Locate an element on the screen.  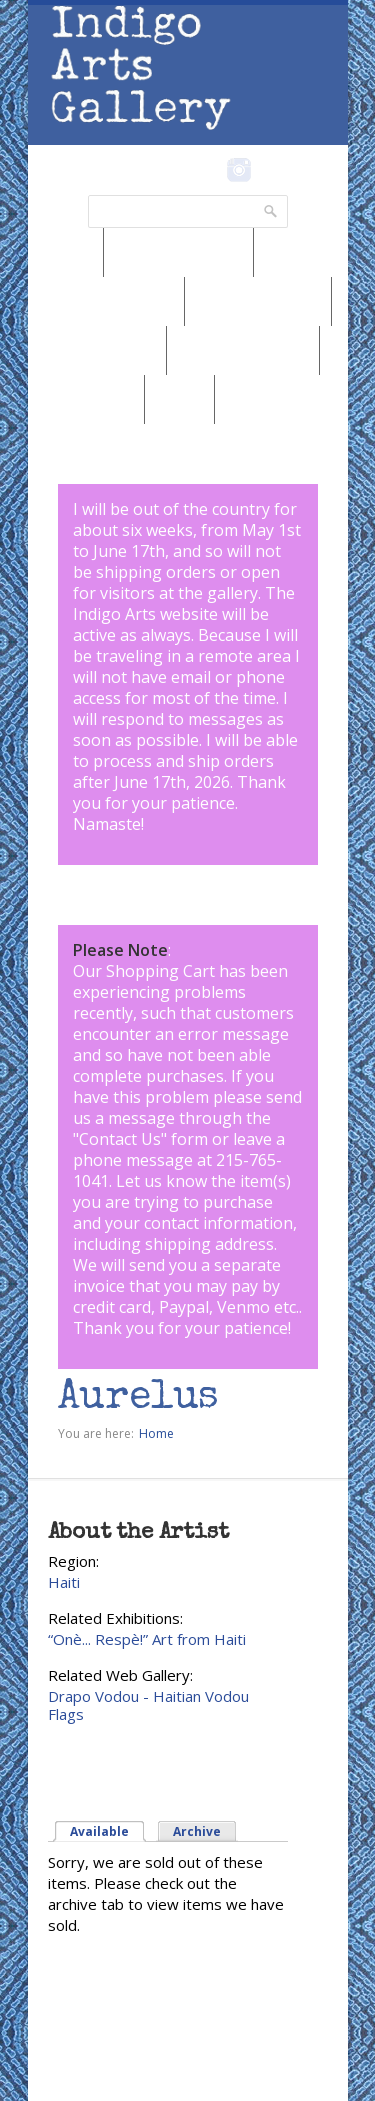
Available is located at coordinates (99, 1831).